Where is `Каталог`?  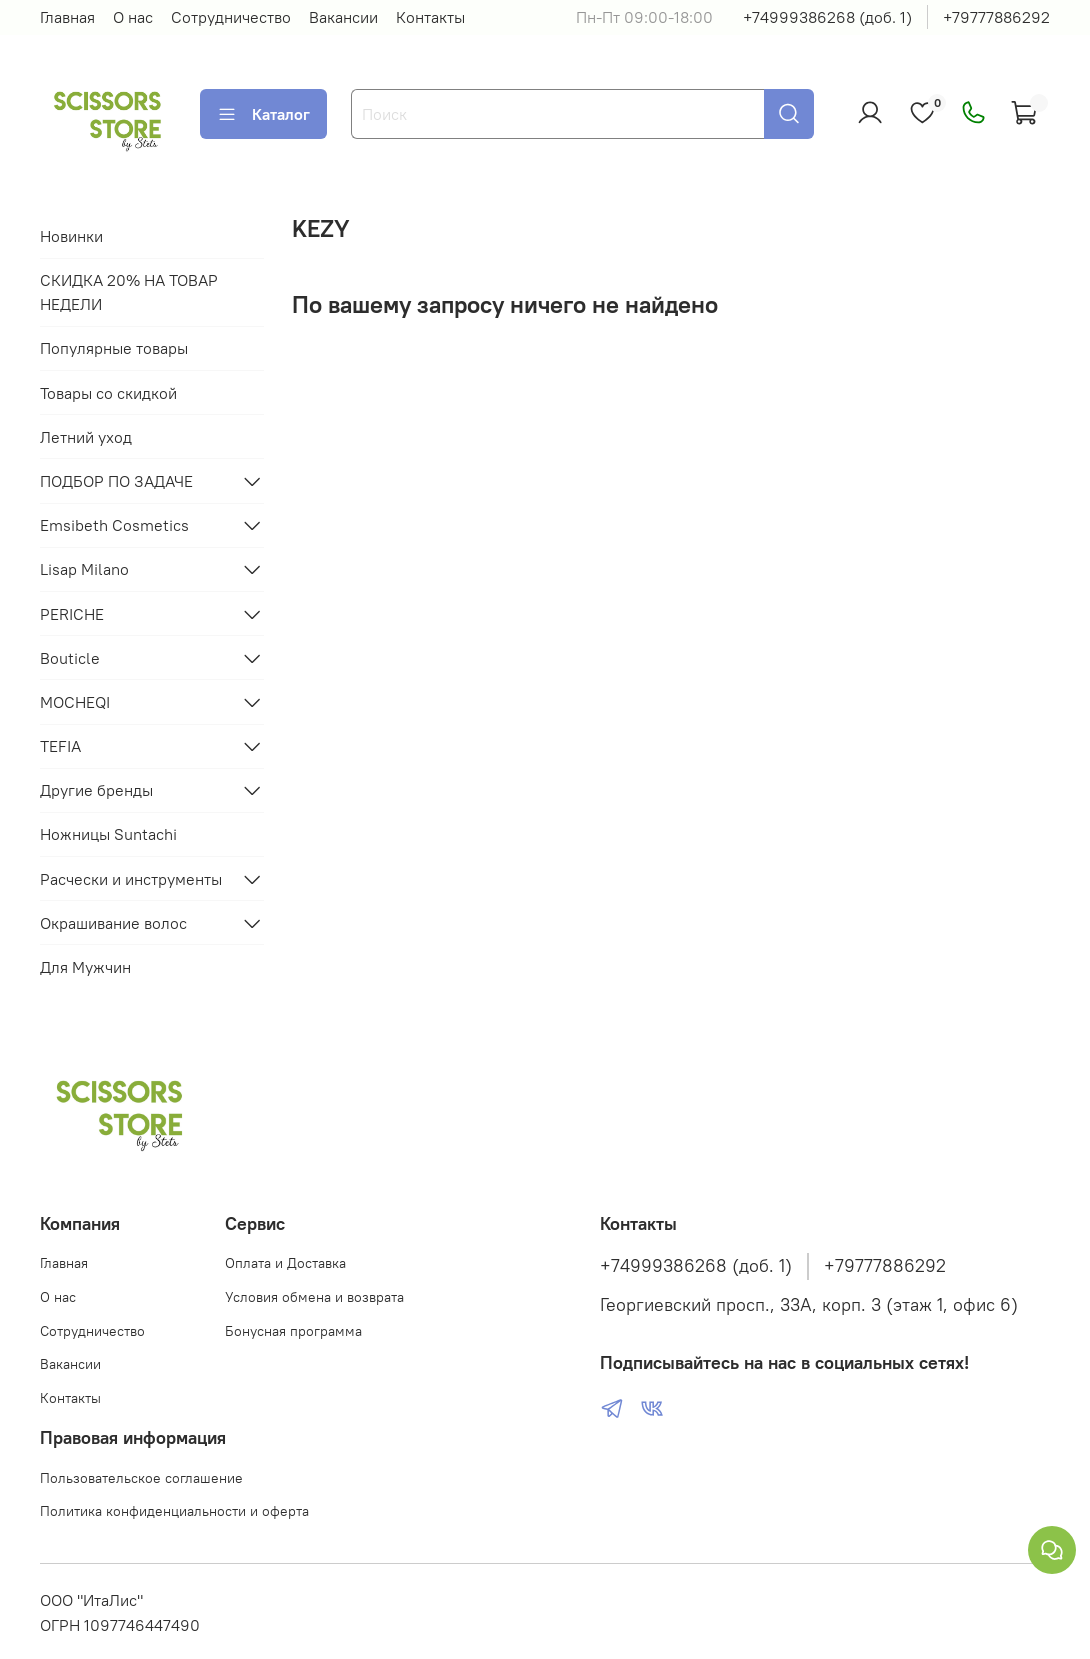
Каталог is located at coordinates (263, 114).